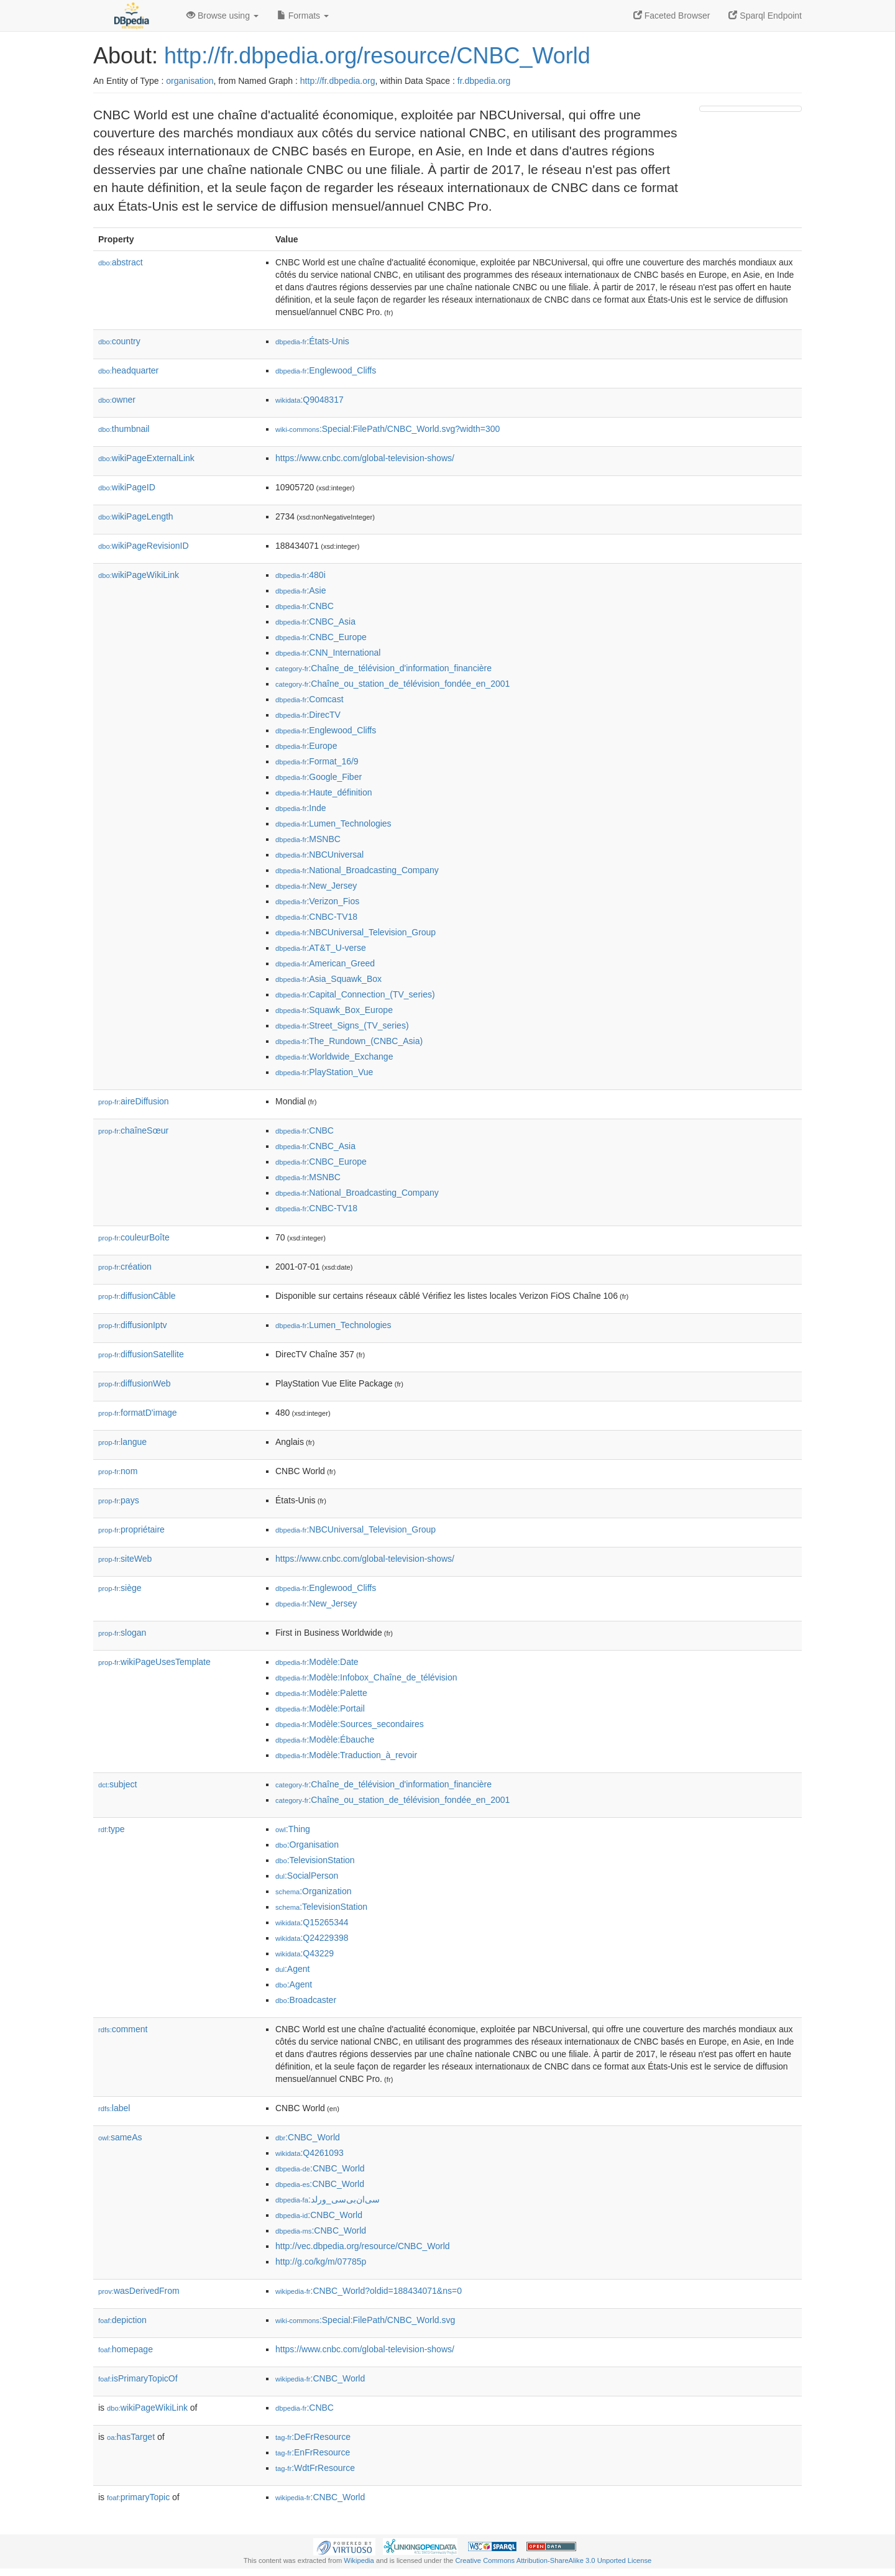 This screenshot has height=2576, width=895. What do you see at coordinates (316, 917) in the screenshot?
I see `:CNBC-TV18` at bounding box center [316, 917].